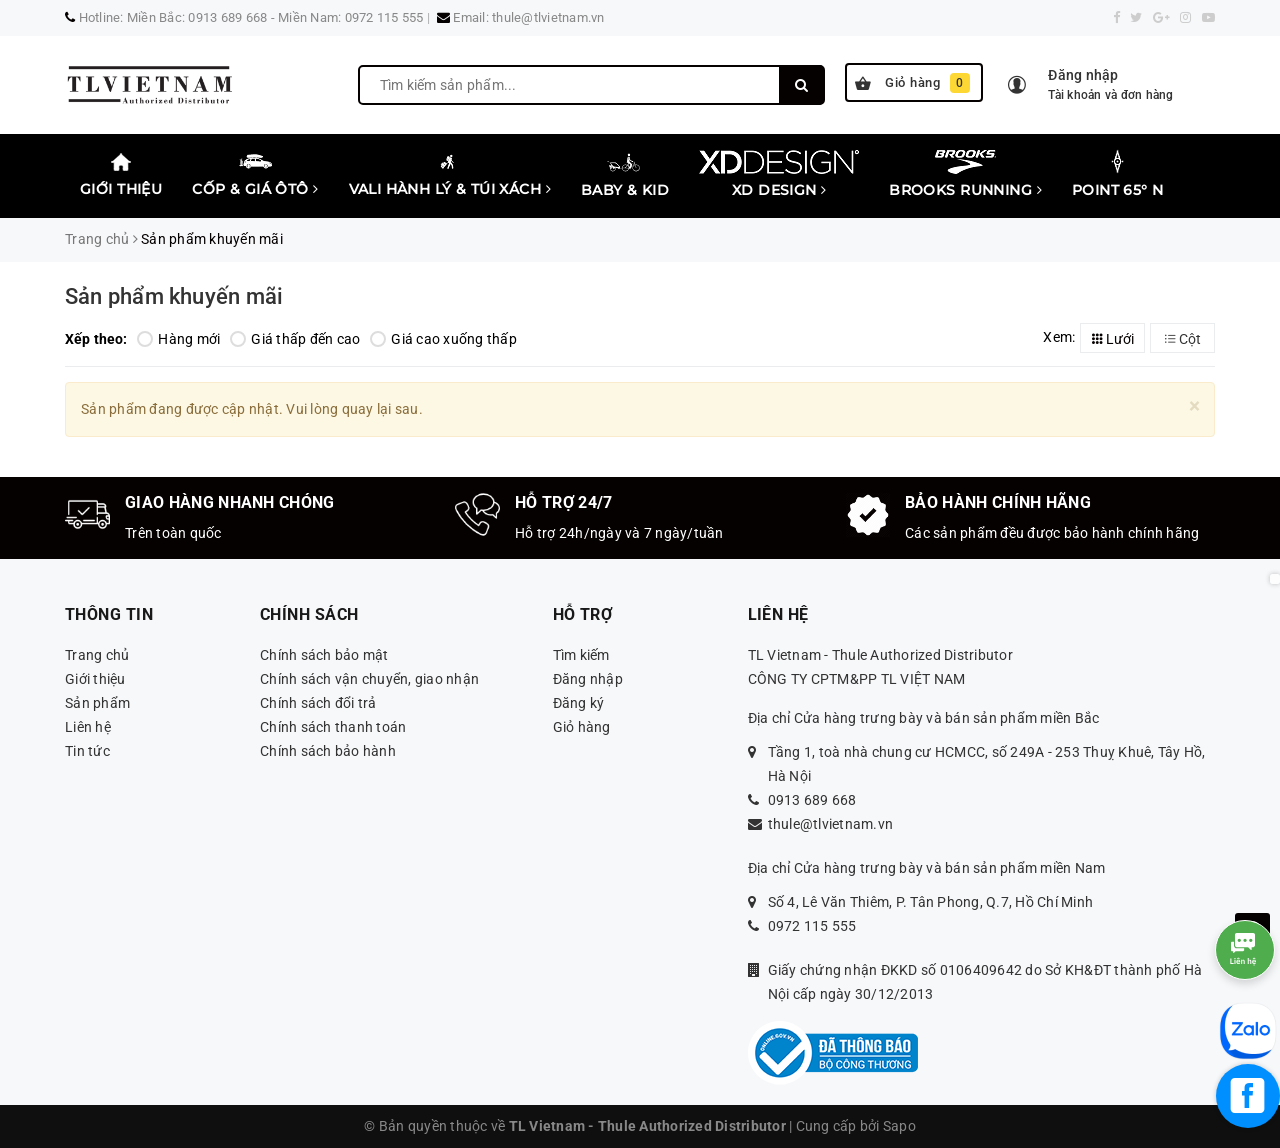  What do you see at coordinates (369, 679) in the screenshot?
I see `Chính sách vận chuyển, giao nhận` at bounding box center [369, 679].